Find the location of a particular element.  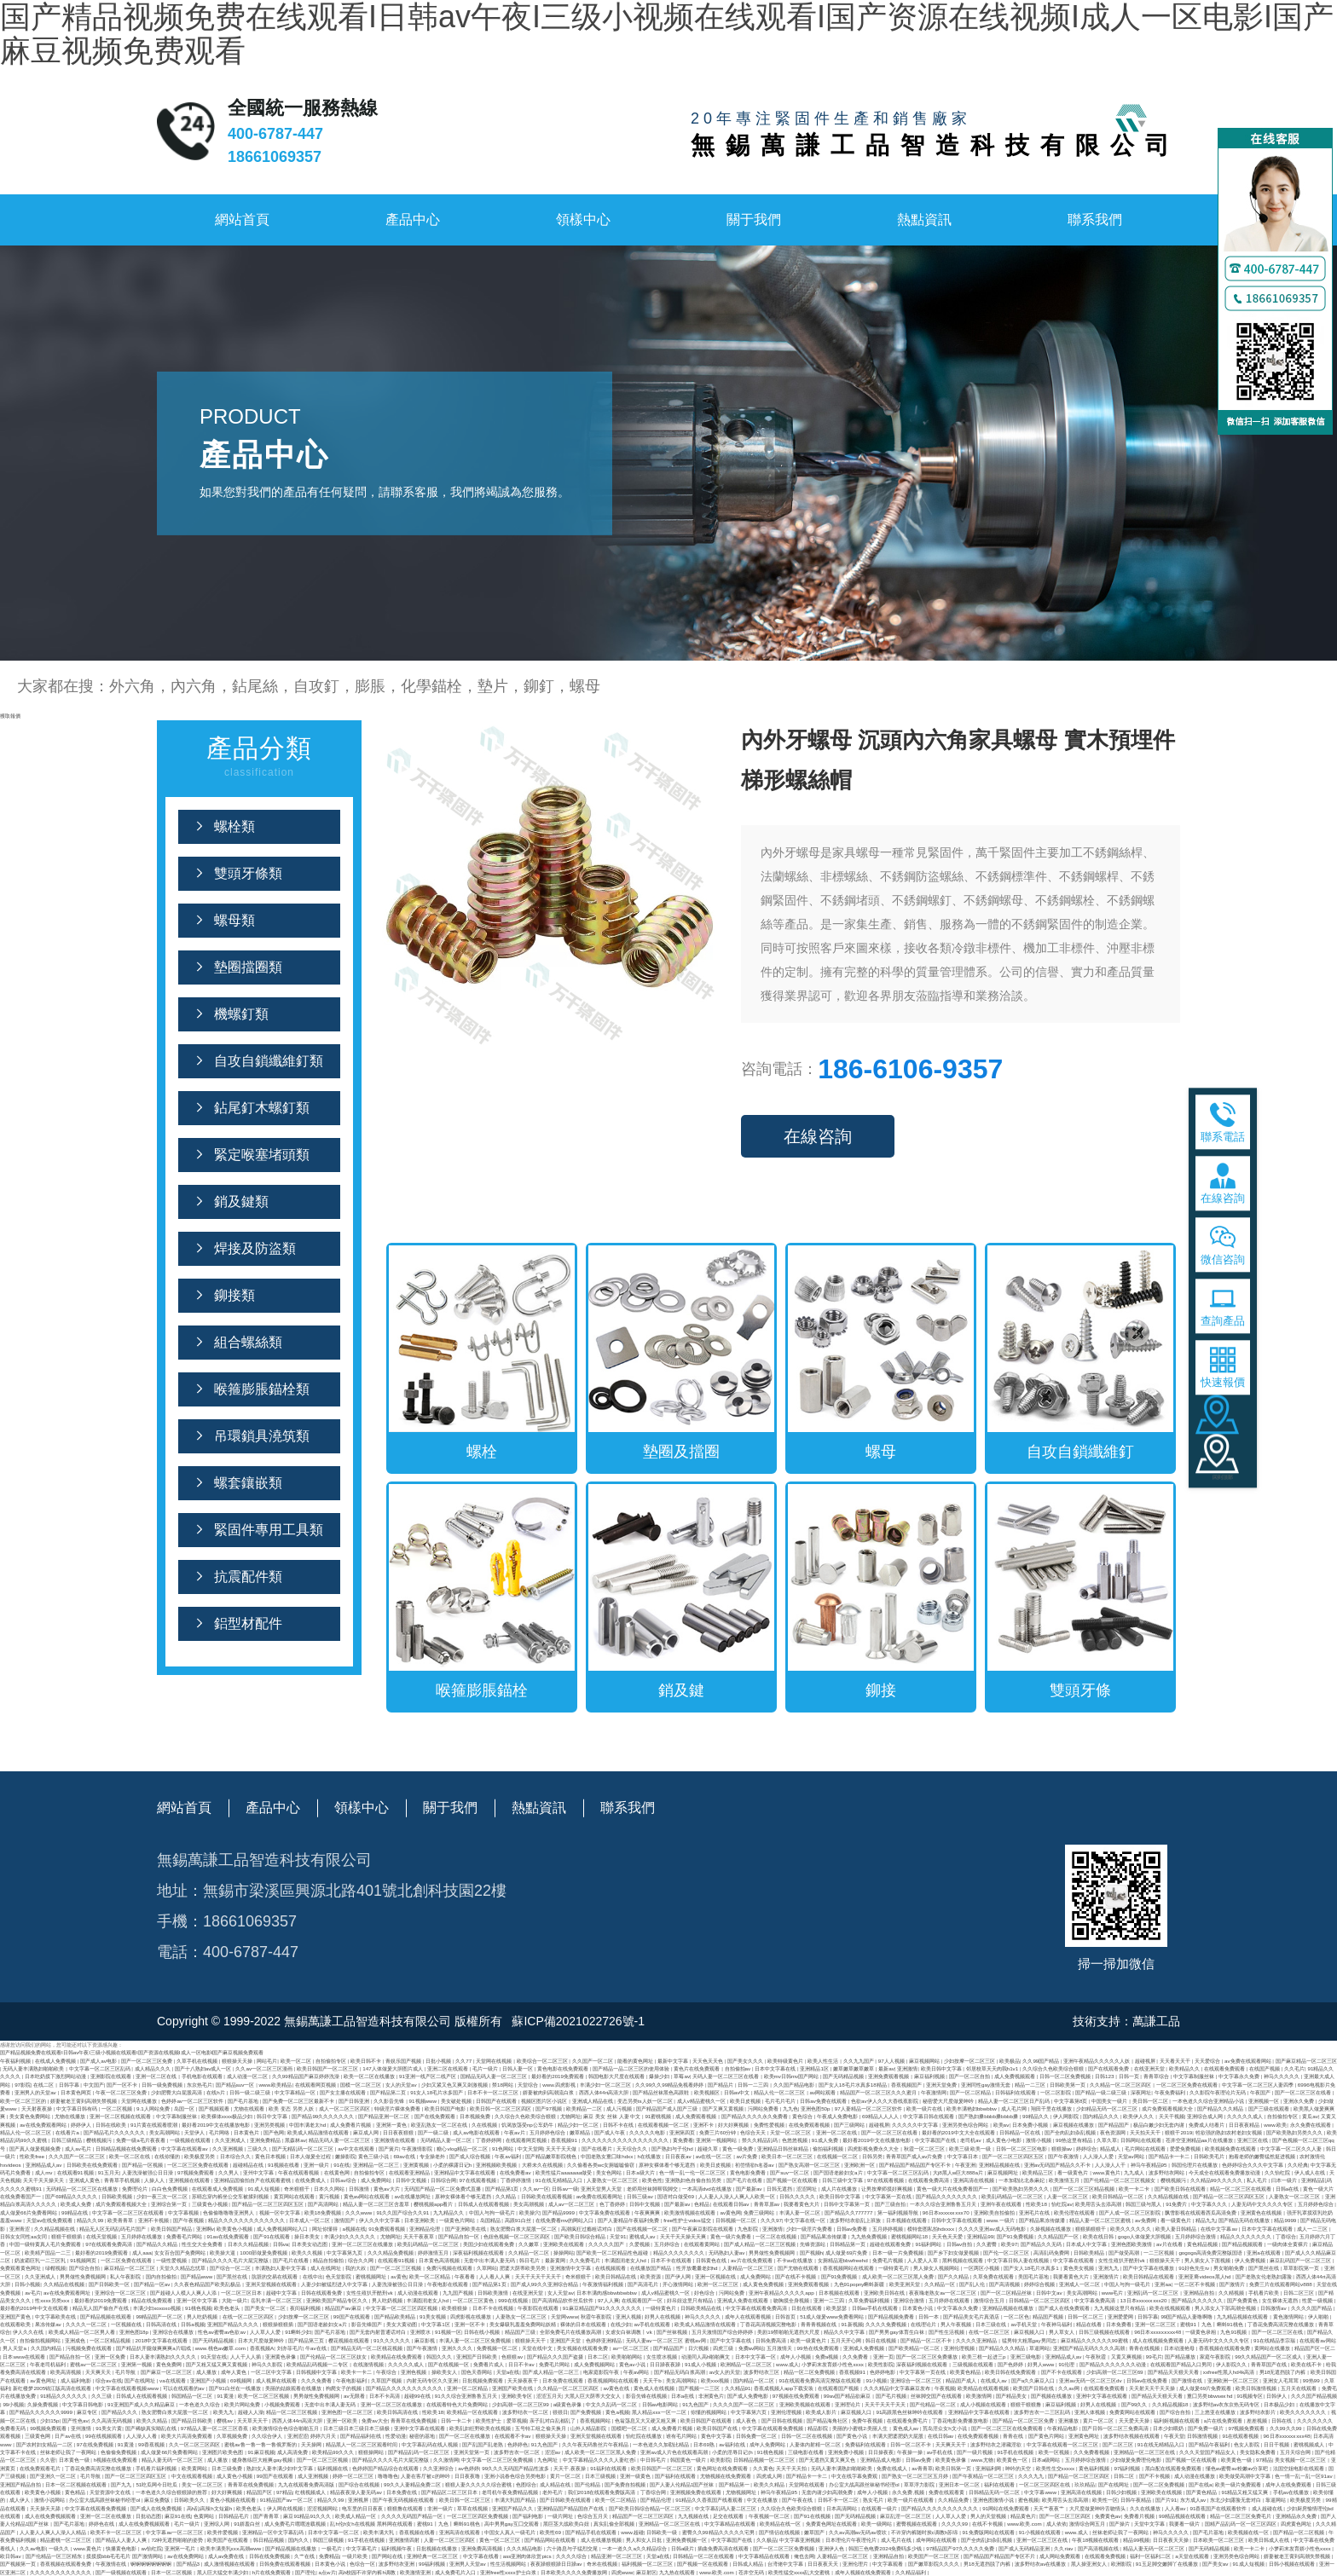

中文字幕第一页在线 is located at coordinates (889, 2196).